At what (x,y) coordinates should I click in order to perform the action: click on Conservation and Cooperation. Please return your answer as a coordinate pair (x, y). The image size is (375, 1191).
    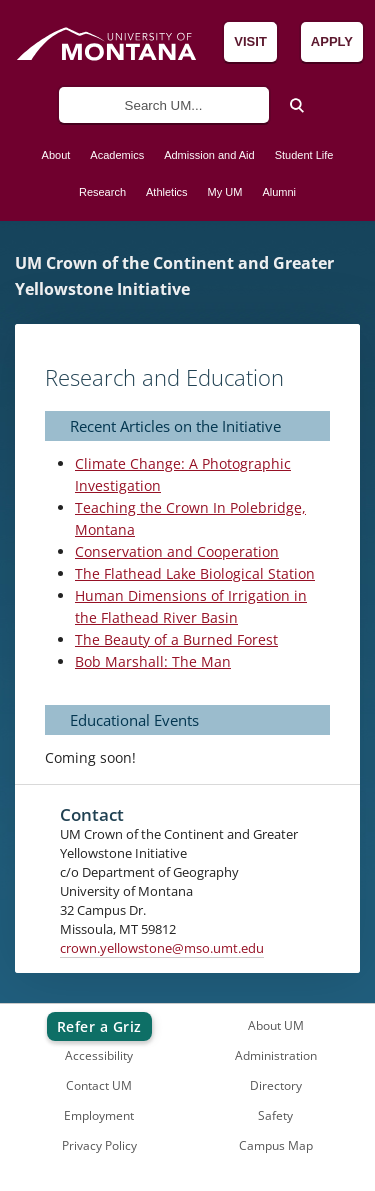
    Looking at the image, I should click on (177, 551).